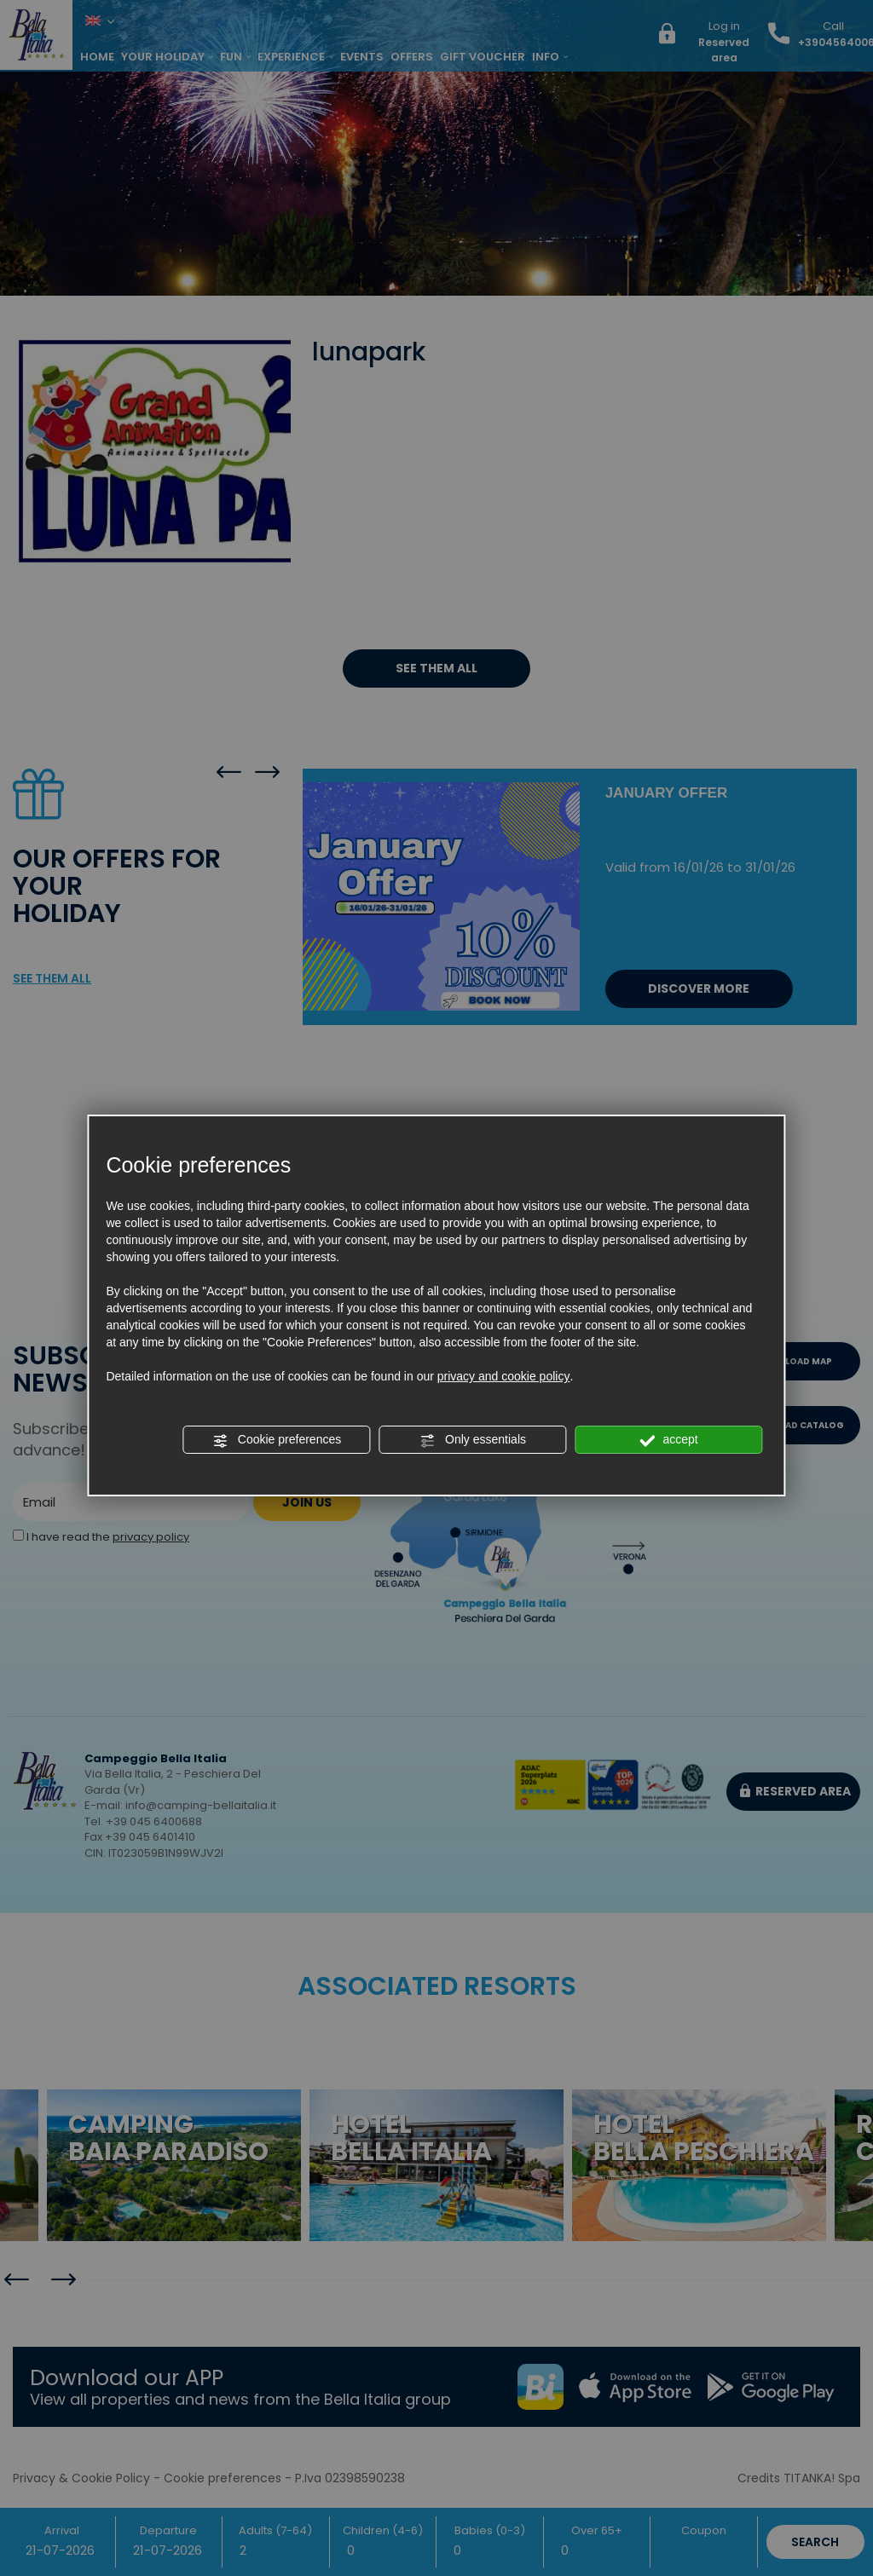 Image resolution: width=873 pixels, height=2576 pixels. What do you see at coordinates (472, 1440) in the screenshot?
I see `Only essentials` at bounding box center [472, 1440].